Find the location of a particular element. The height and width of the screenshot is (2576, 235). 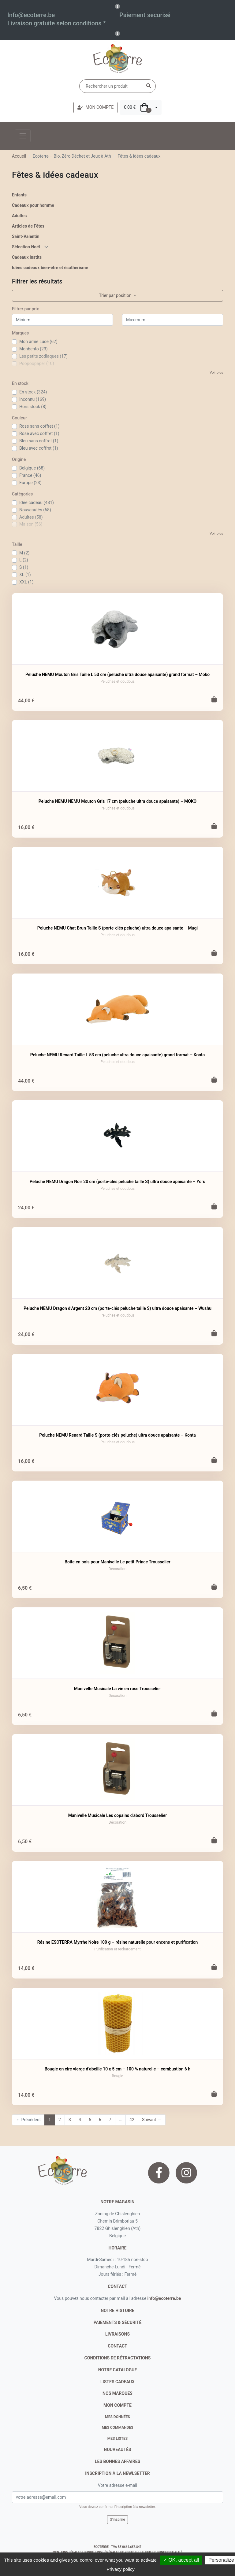

Rose avec coffret (1) is located at coordinates (39, 433).